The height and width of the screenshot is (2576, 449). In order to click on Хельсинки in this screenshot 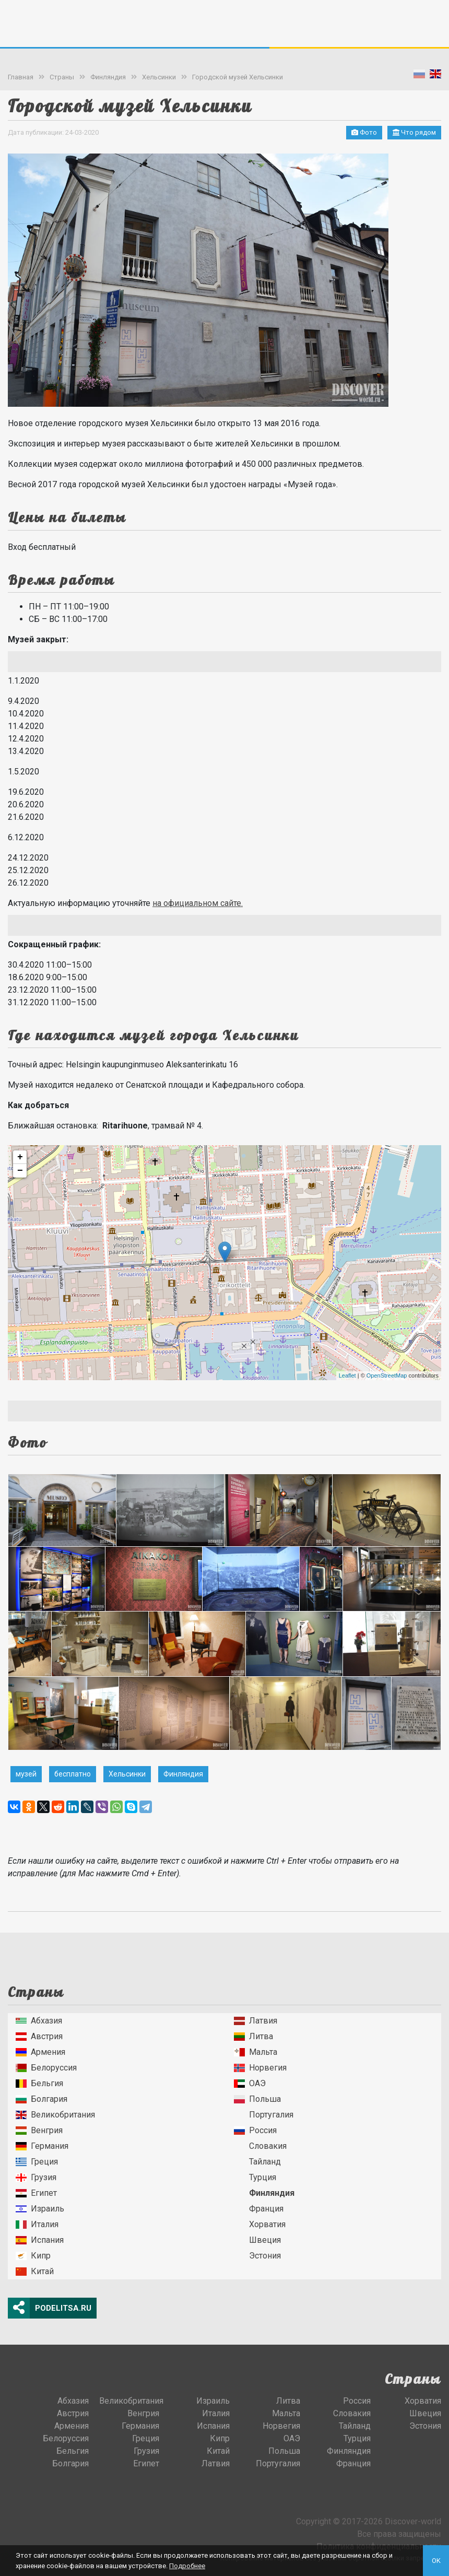, I will do `click(159, 77)`.